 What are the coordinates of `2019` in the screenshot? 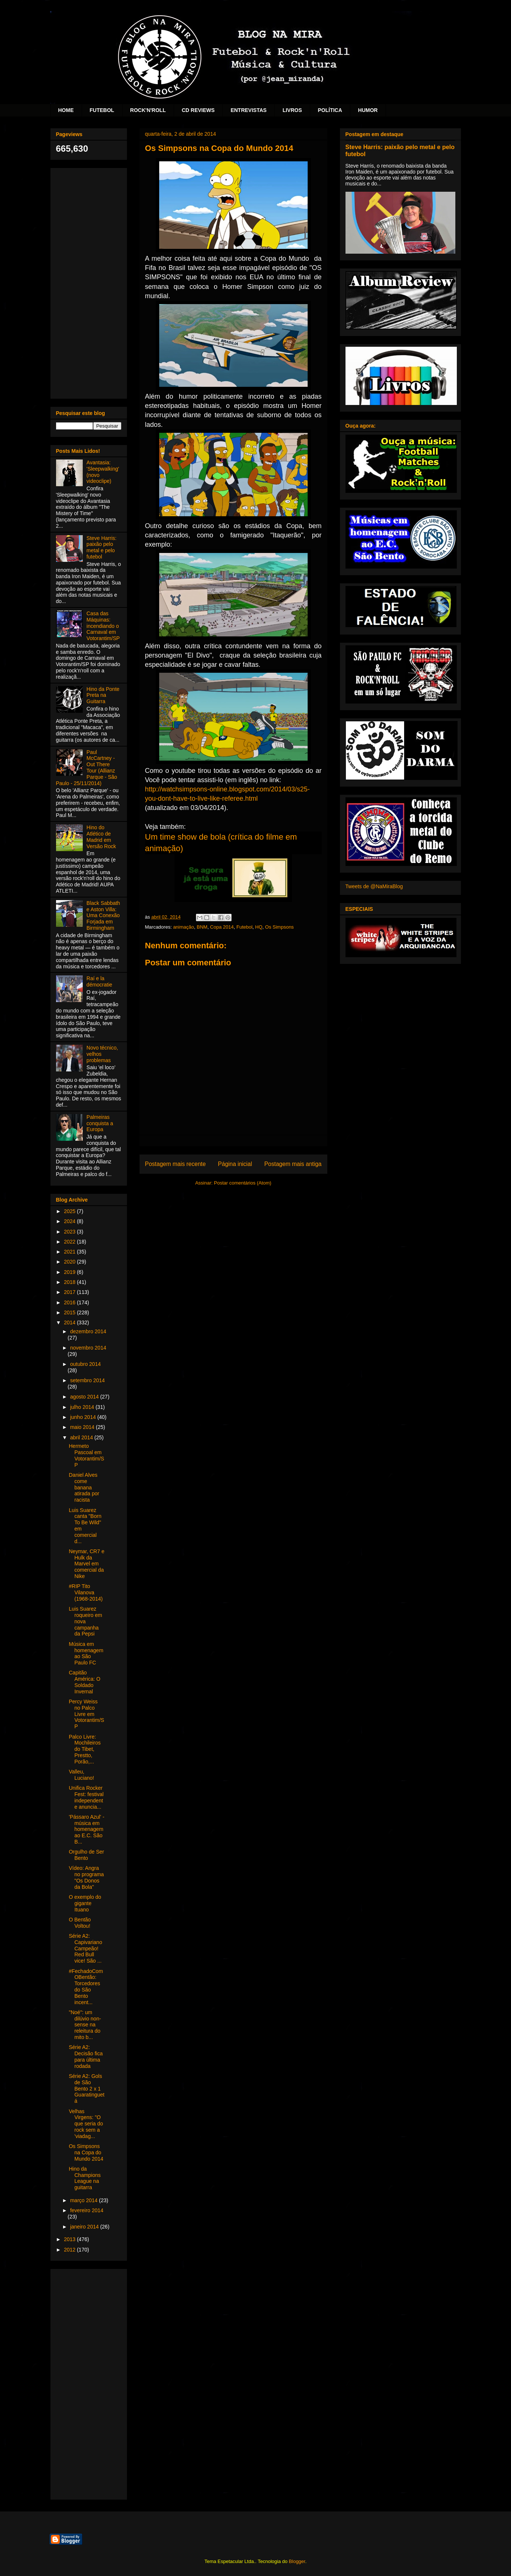 It's located at (70, 1272).